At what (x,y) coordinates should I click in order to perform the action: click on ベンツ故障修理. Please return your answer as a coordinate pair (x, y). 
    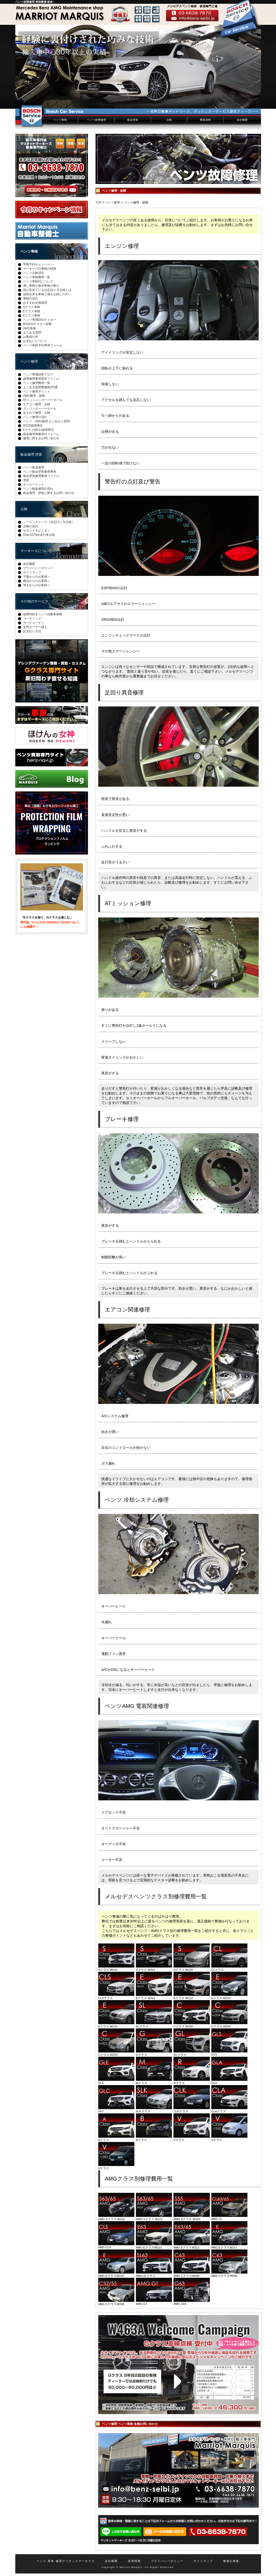
    Looking at the image, I should click on (96, 119).